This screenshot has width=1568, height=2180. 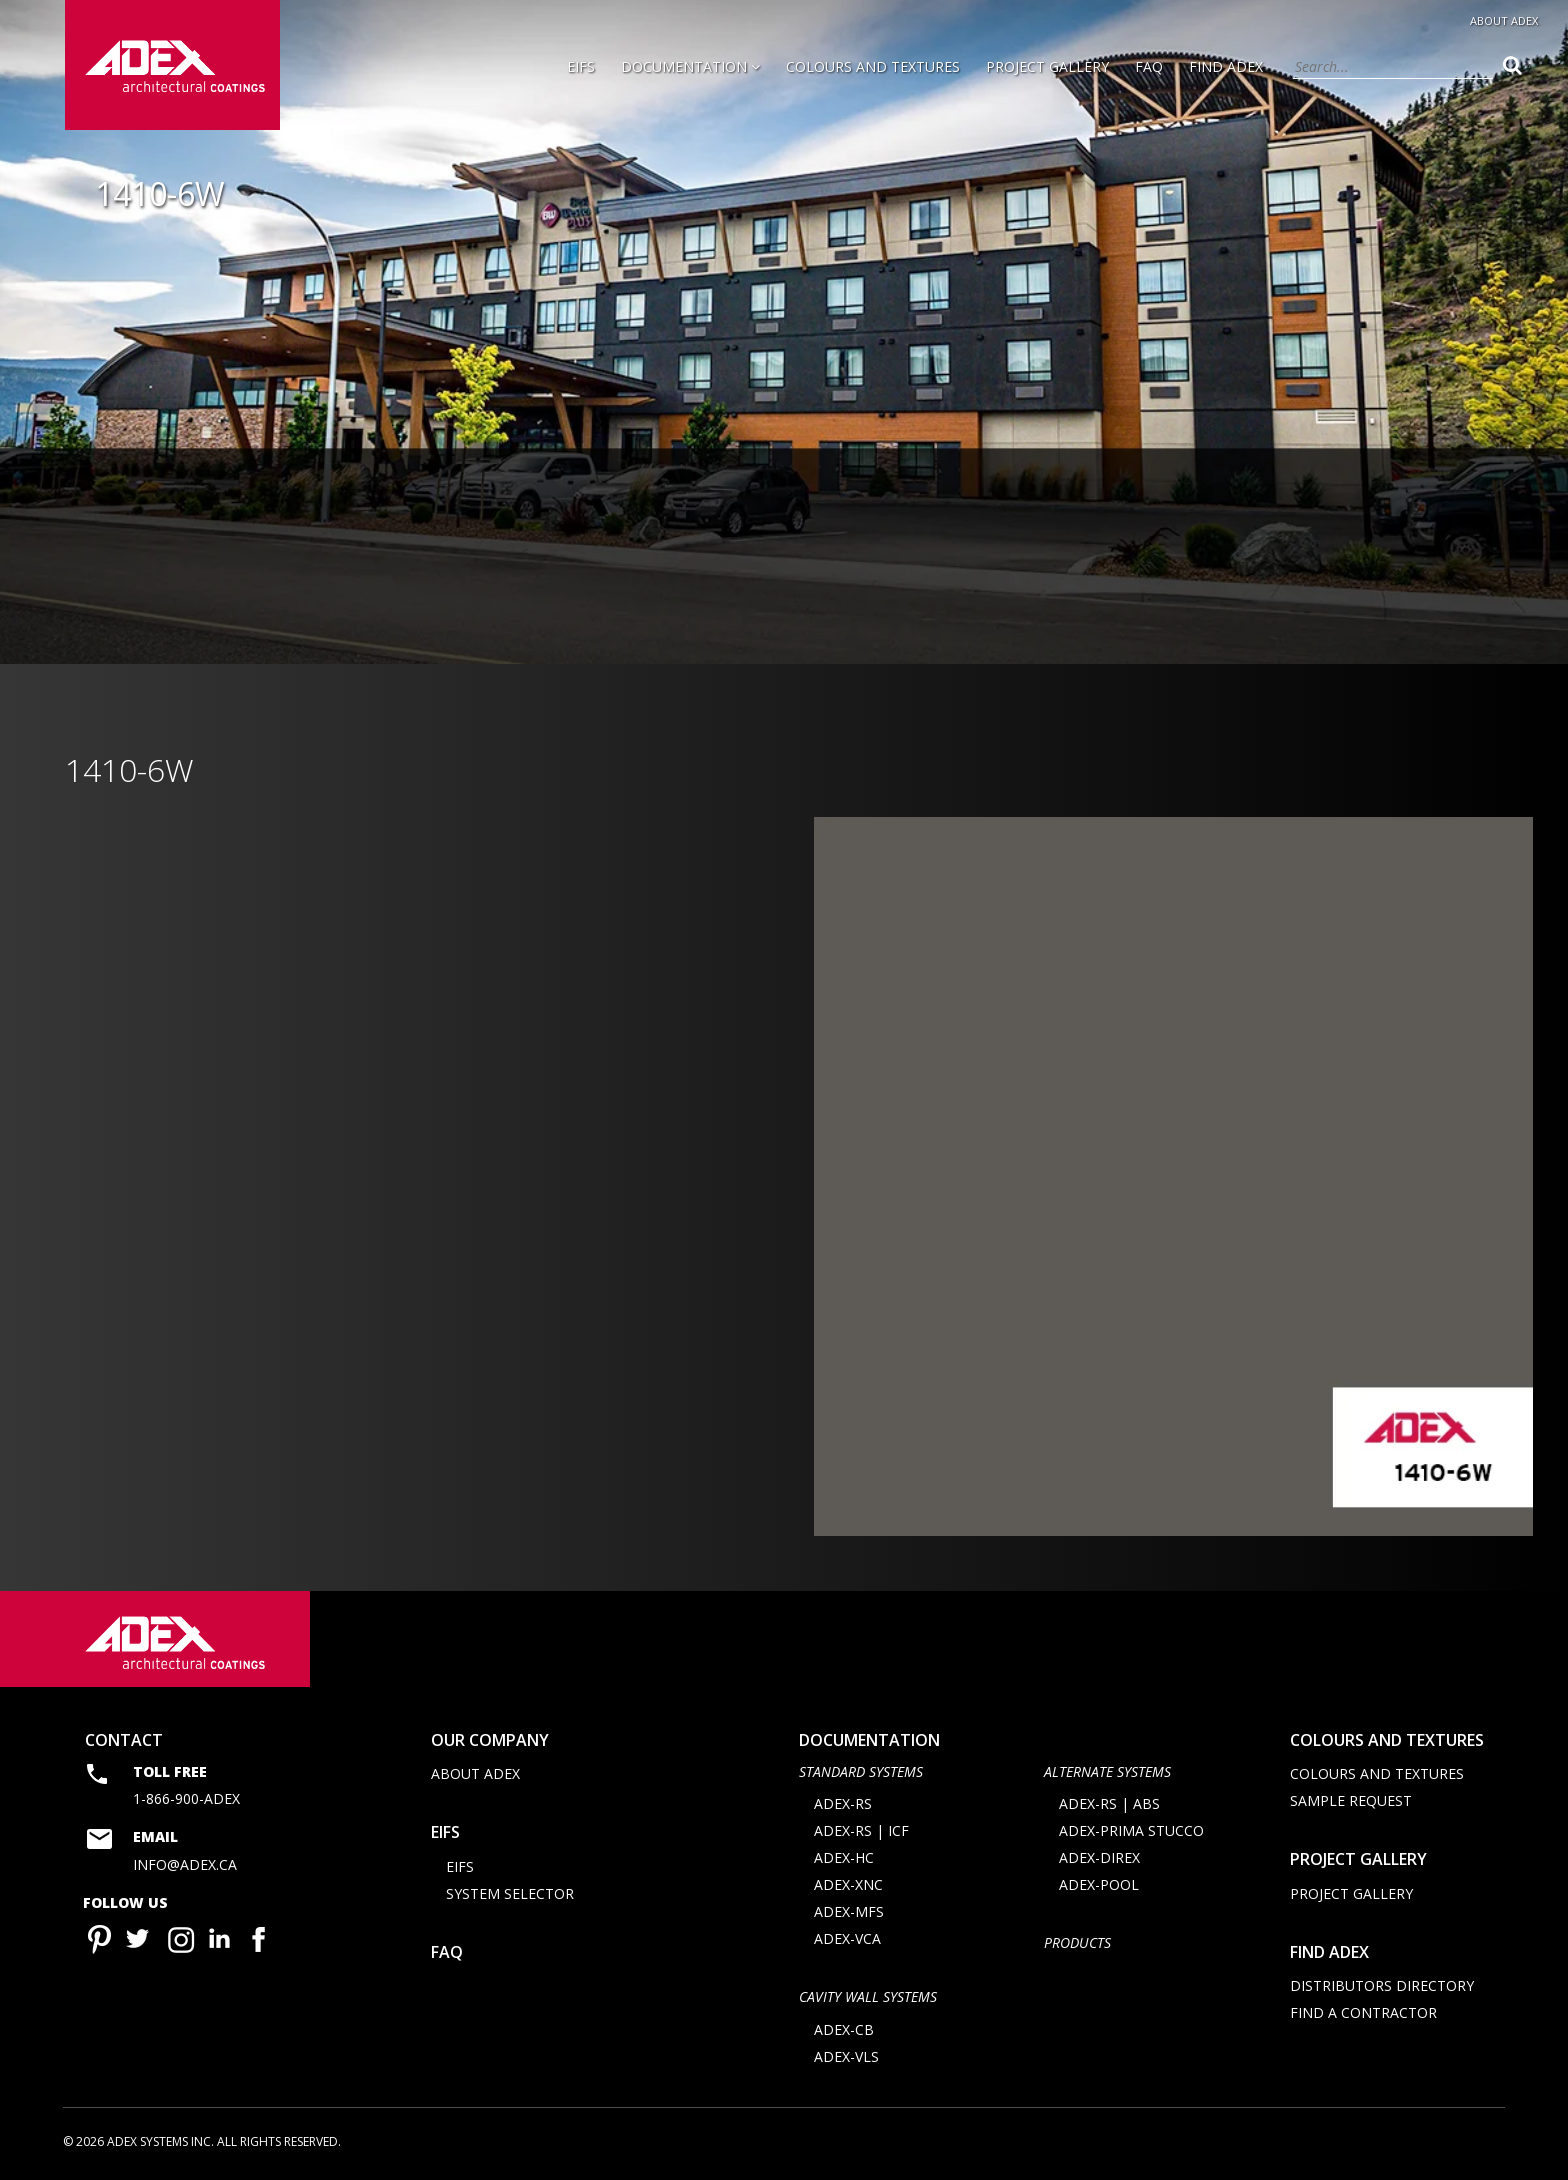 What do you see at coordinates (1149, 66) in the screenshot?
I see `FAQ` at bounding box center [1149, 66].